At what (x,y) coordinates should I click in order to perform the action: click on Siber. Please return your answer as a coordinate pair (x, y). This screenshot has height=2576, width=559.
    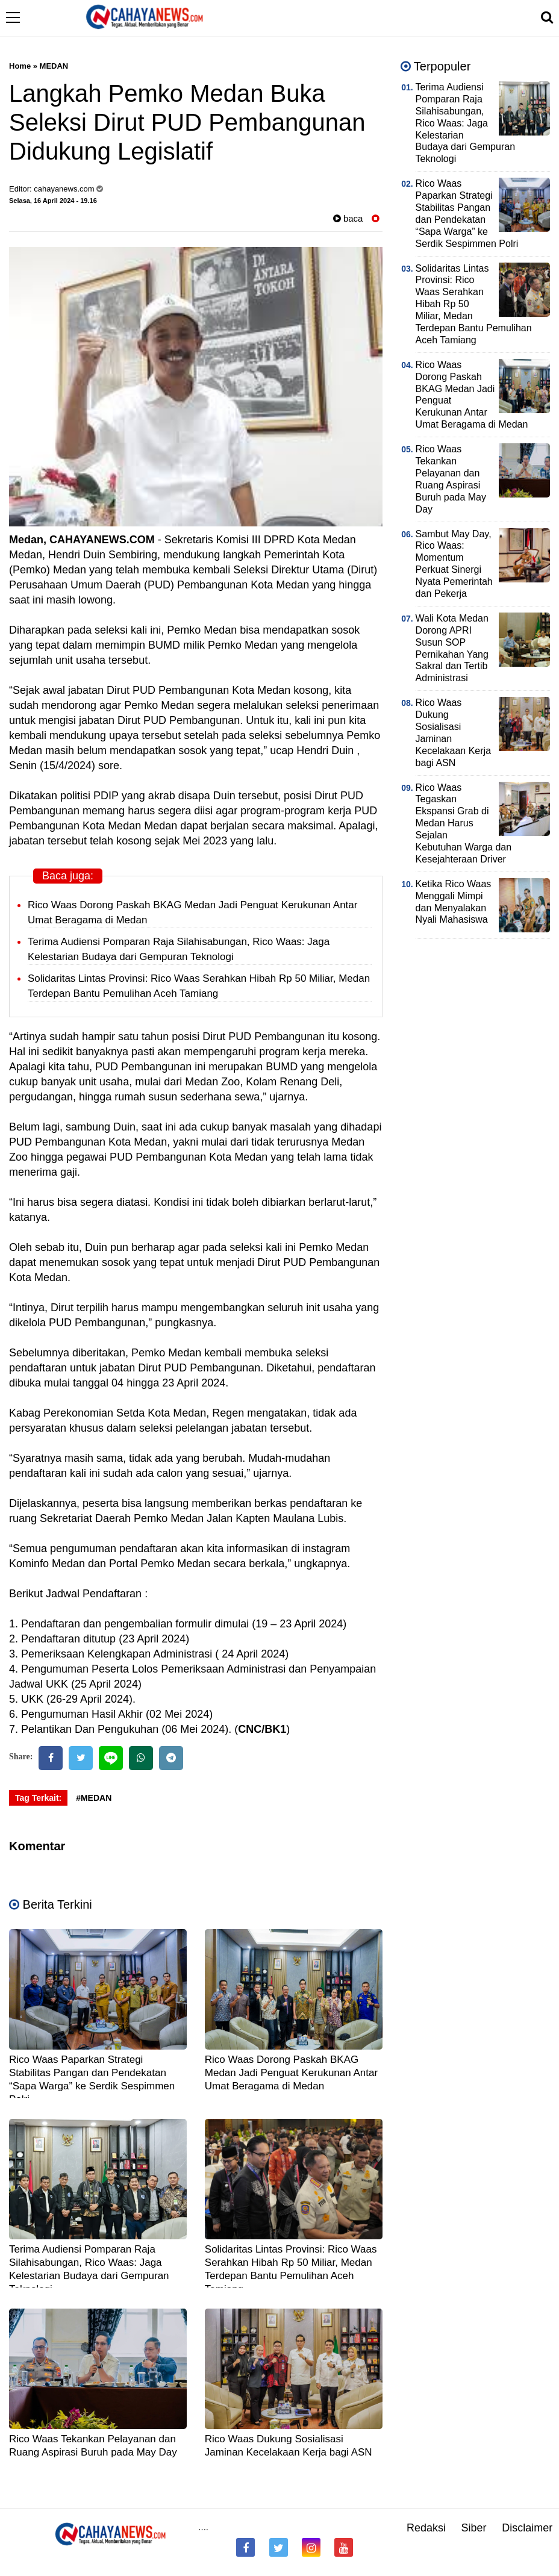
    Looking at the image, I should click on (474, 2528).